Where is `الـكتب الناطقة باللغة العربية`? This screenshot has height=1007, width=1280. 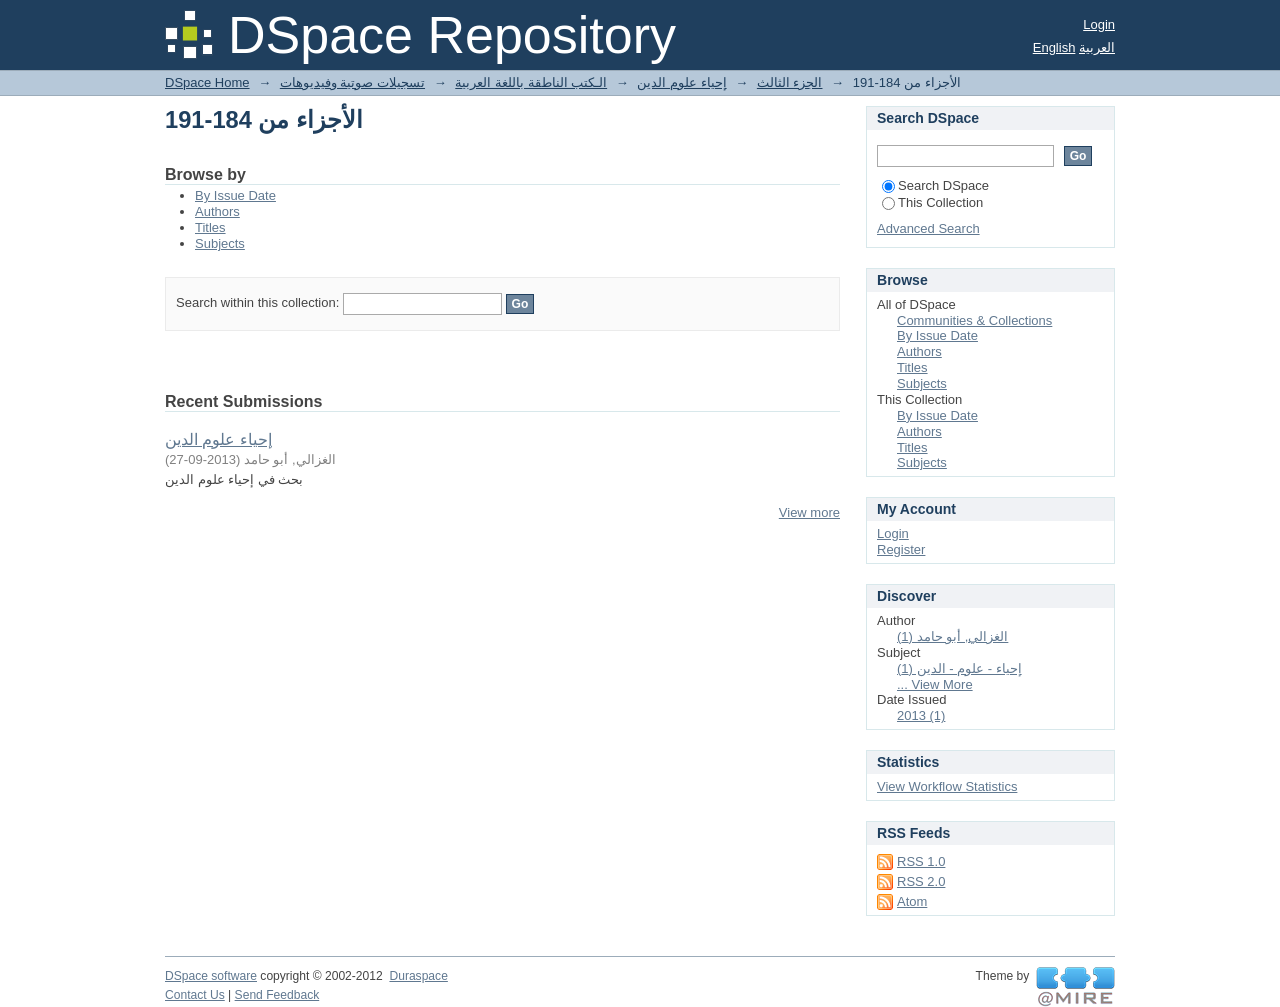
الـكتب الناطقة باللغة العربية is located at coordinates (531, 82).